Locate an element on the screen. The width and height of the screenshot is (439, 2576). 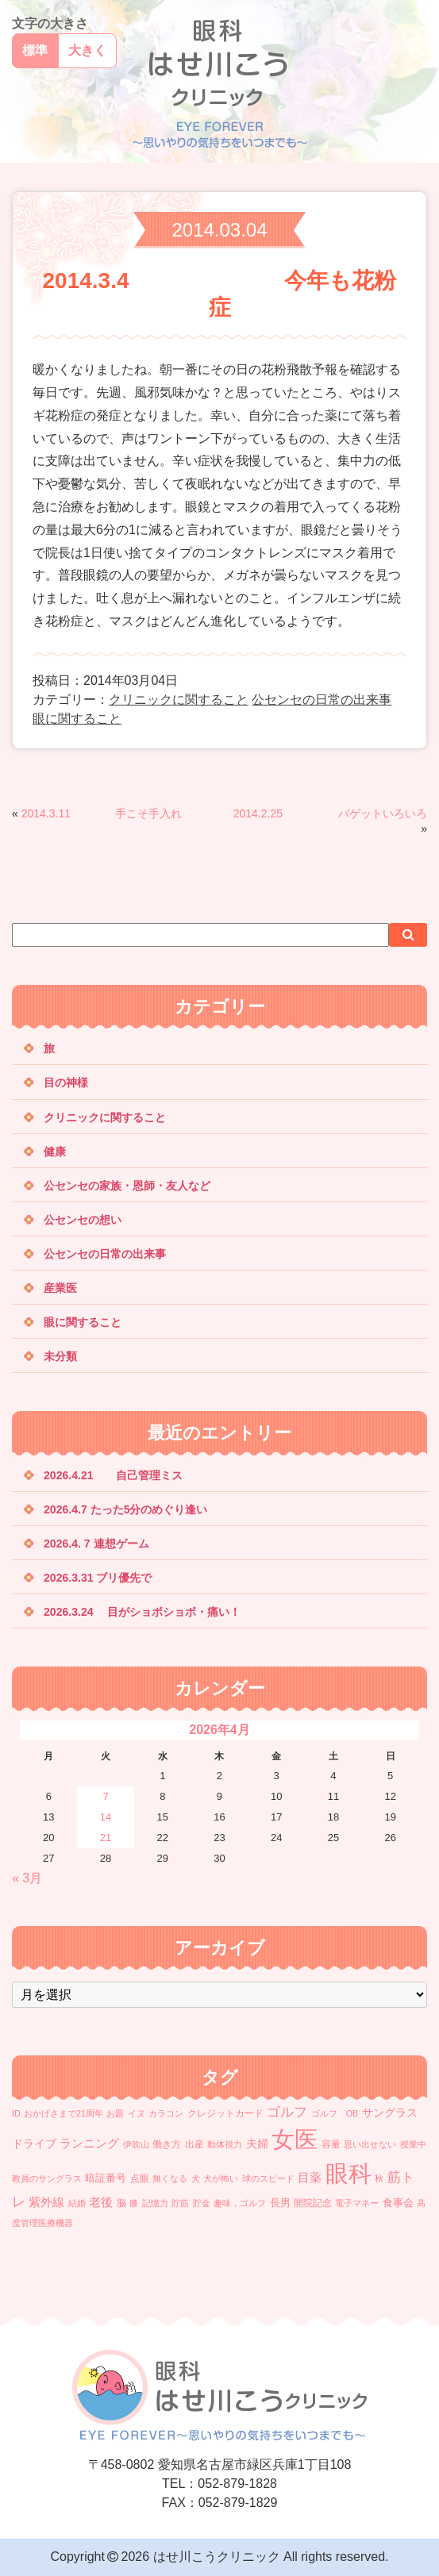
産業医 is located at coordinates (60, 1288).